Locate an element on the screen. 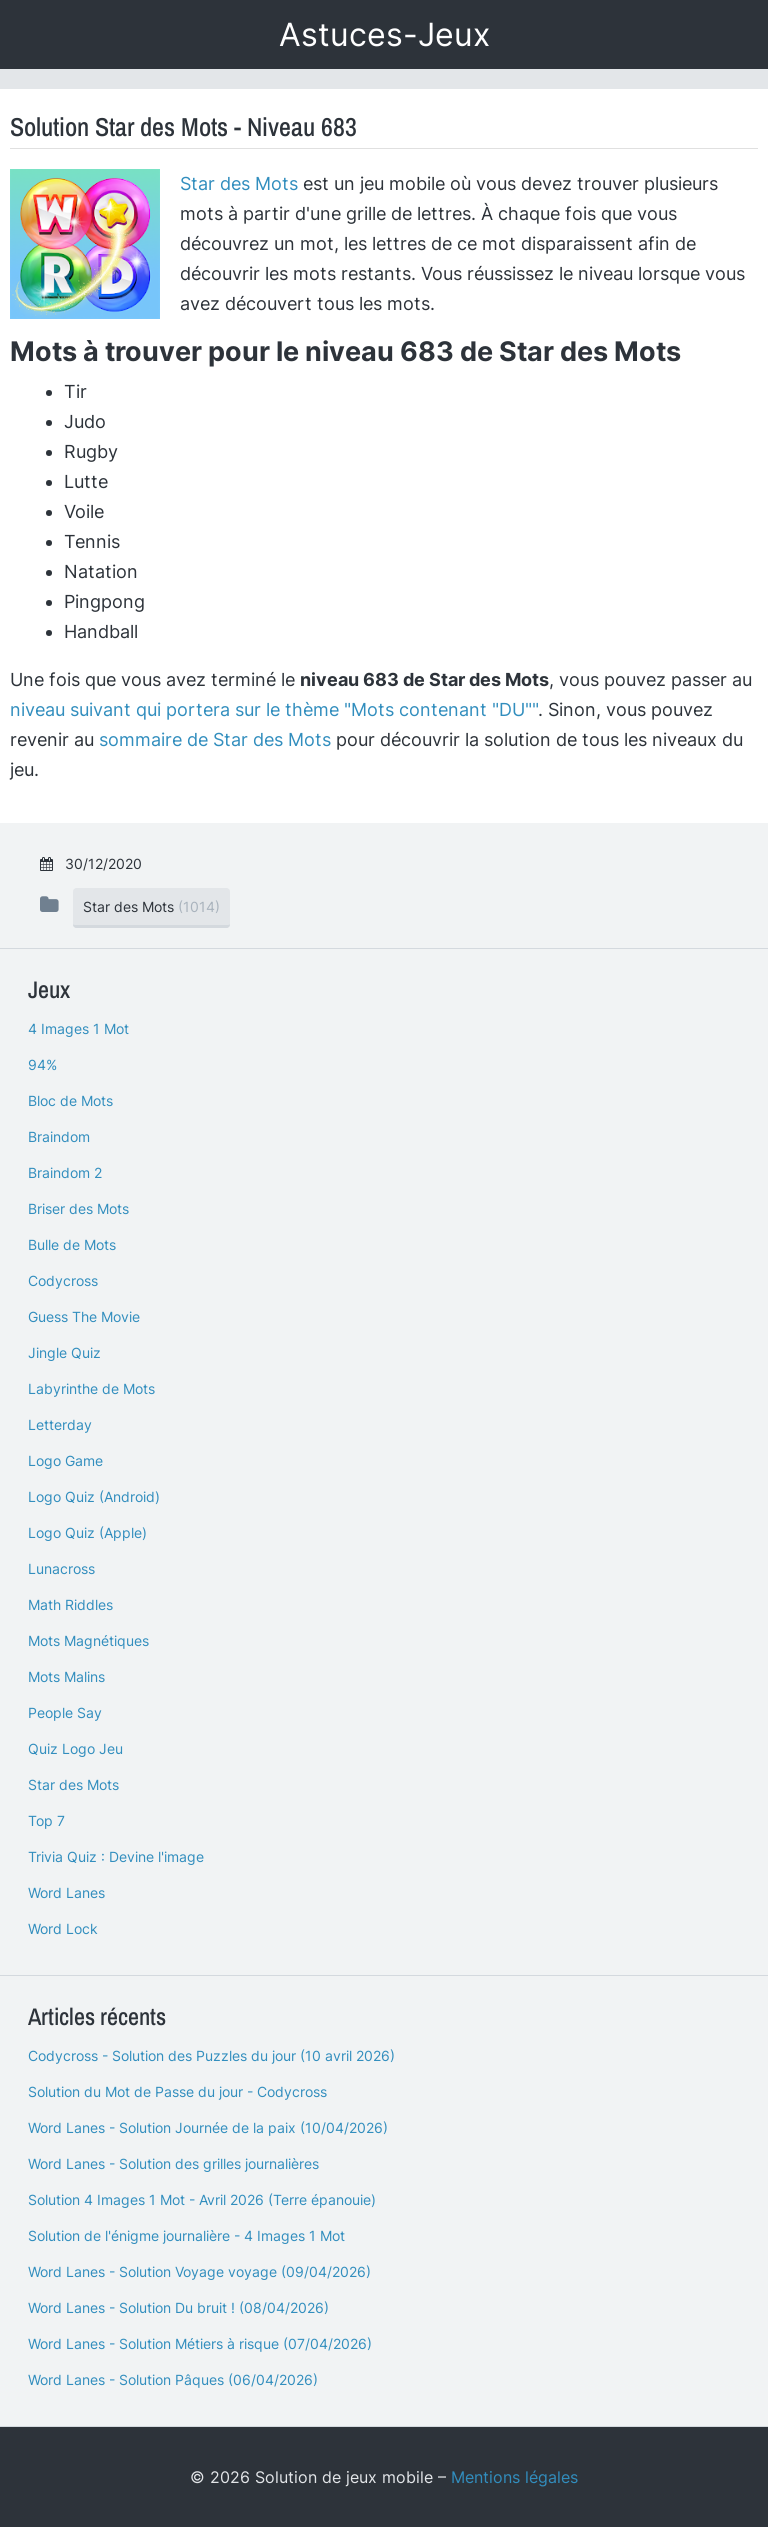 Image resolution: width=768 pixels, height=2527 pixels. Lunacross is located at coordinates (61, 1568).